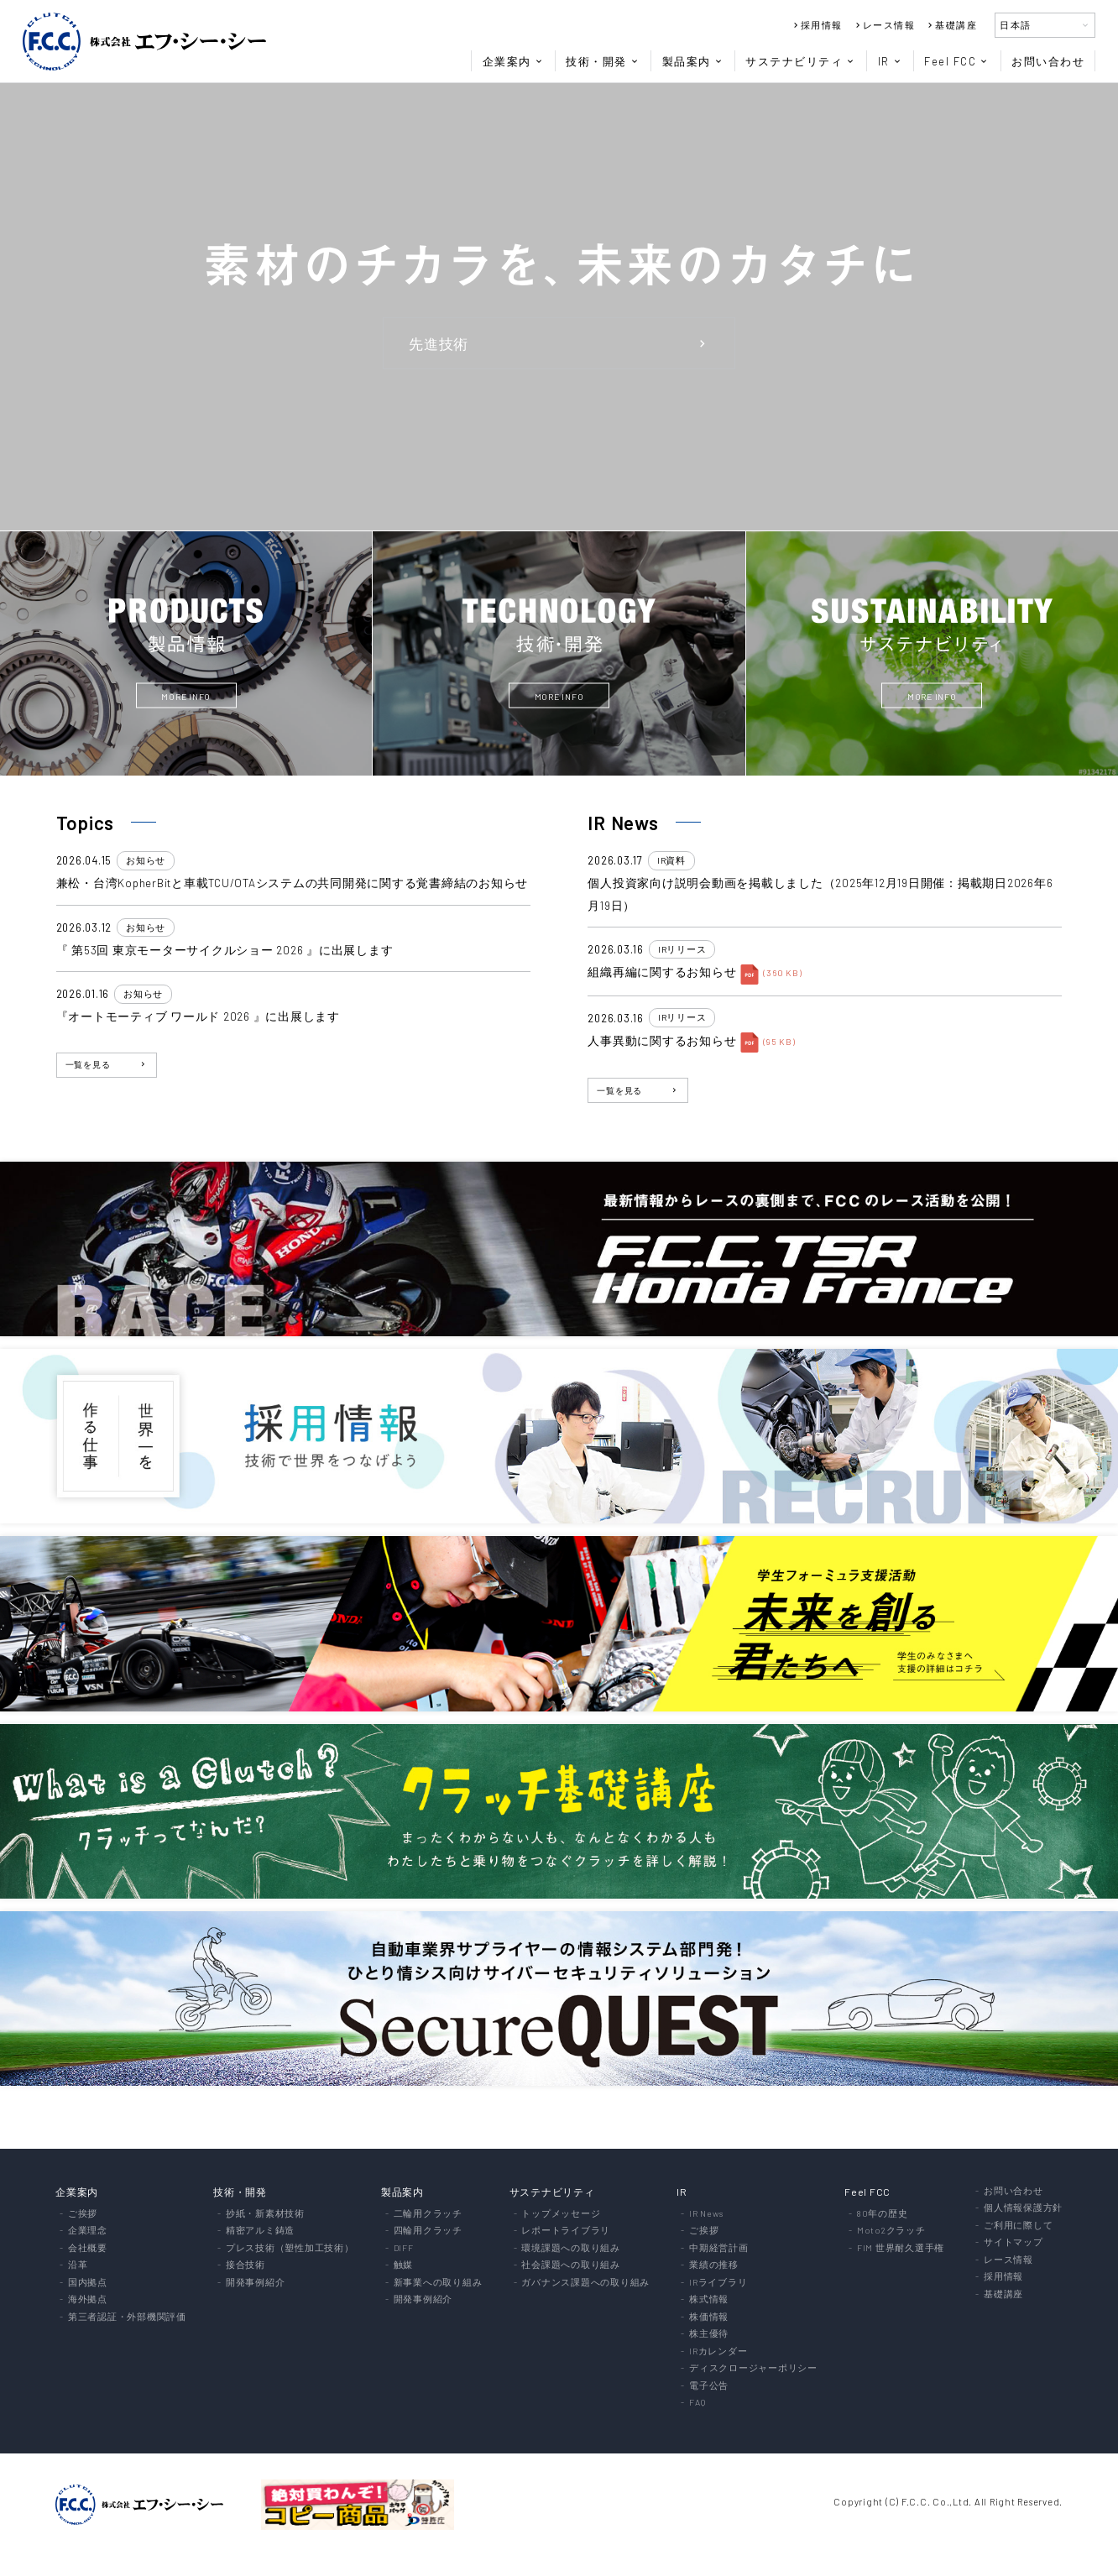 This screenshot has width=1118, height=2576. What do you see at coordinates (87, 2230) in the screenshot?
I see `企業理念` at bounding box center [87, 2230].